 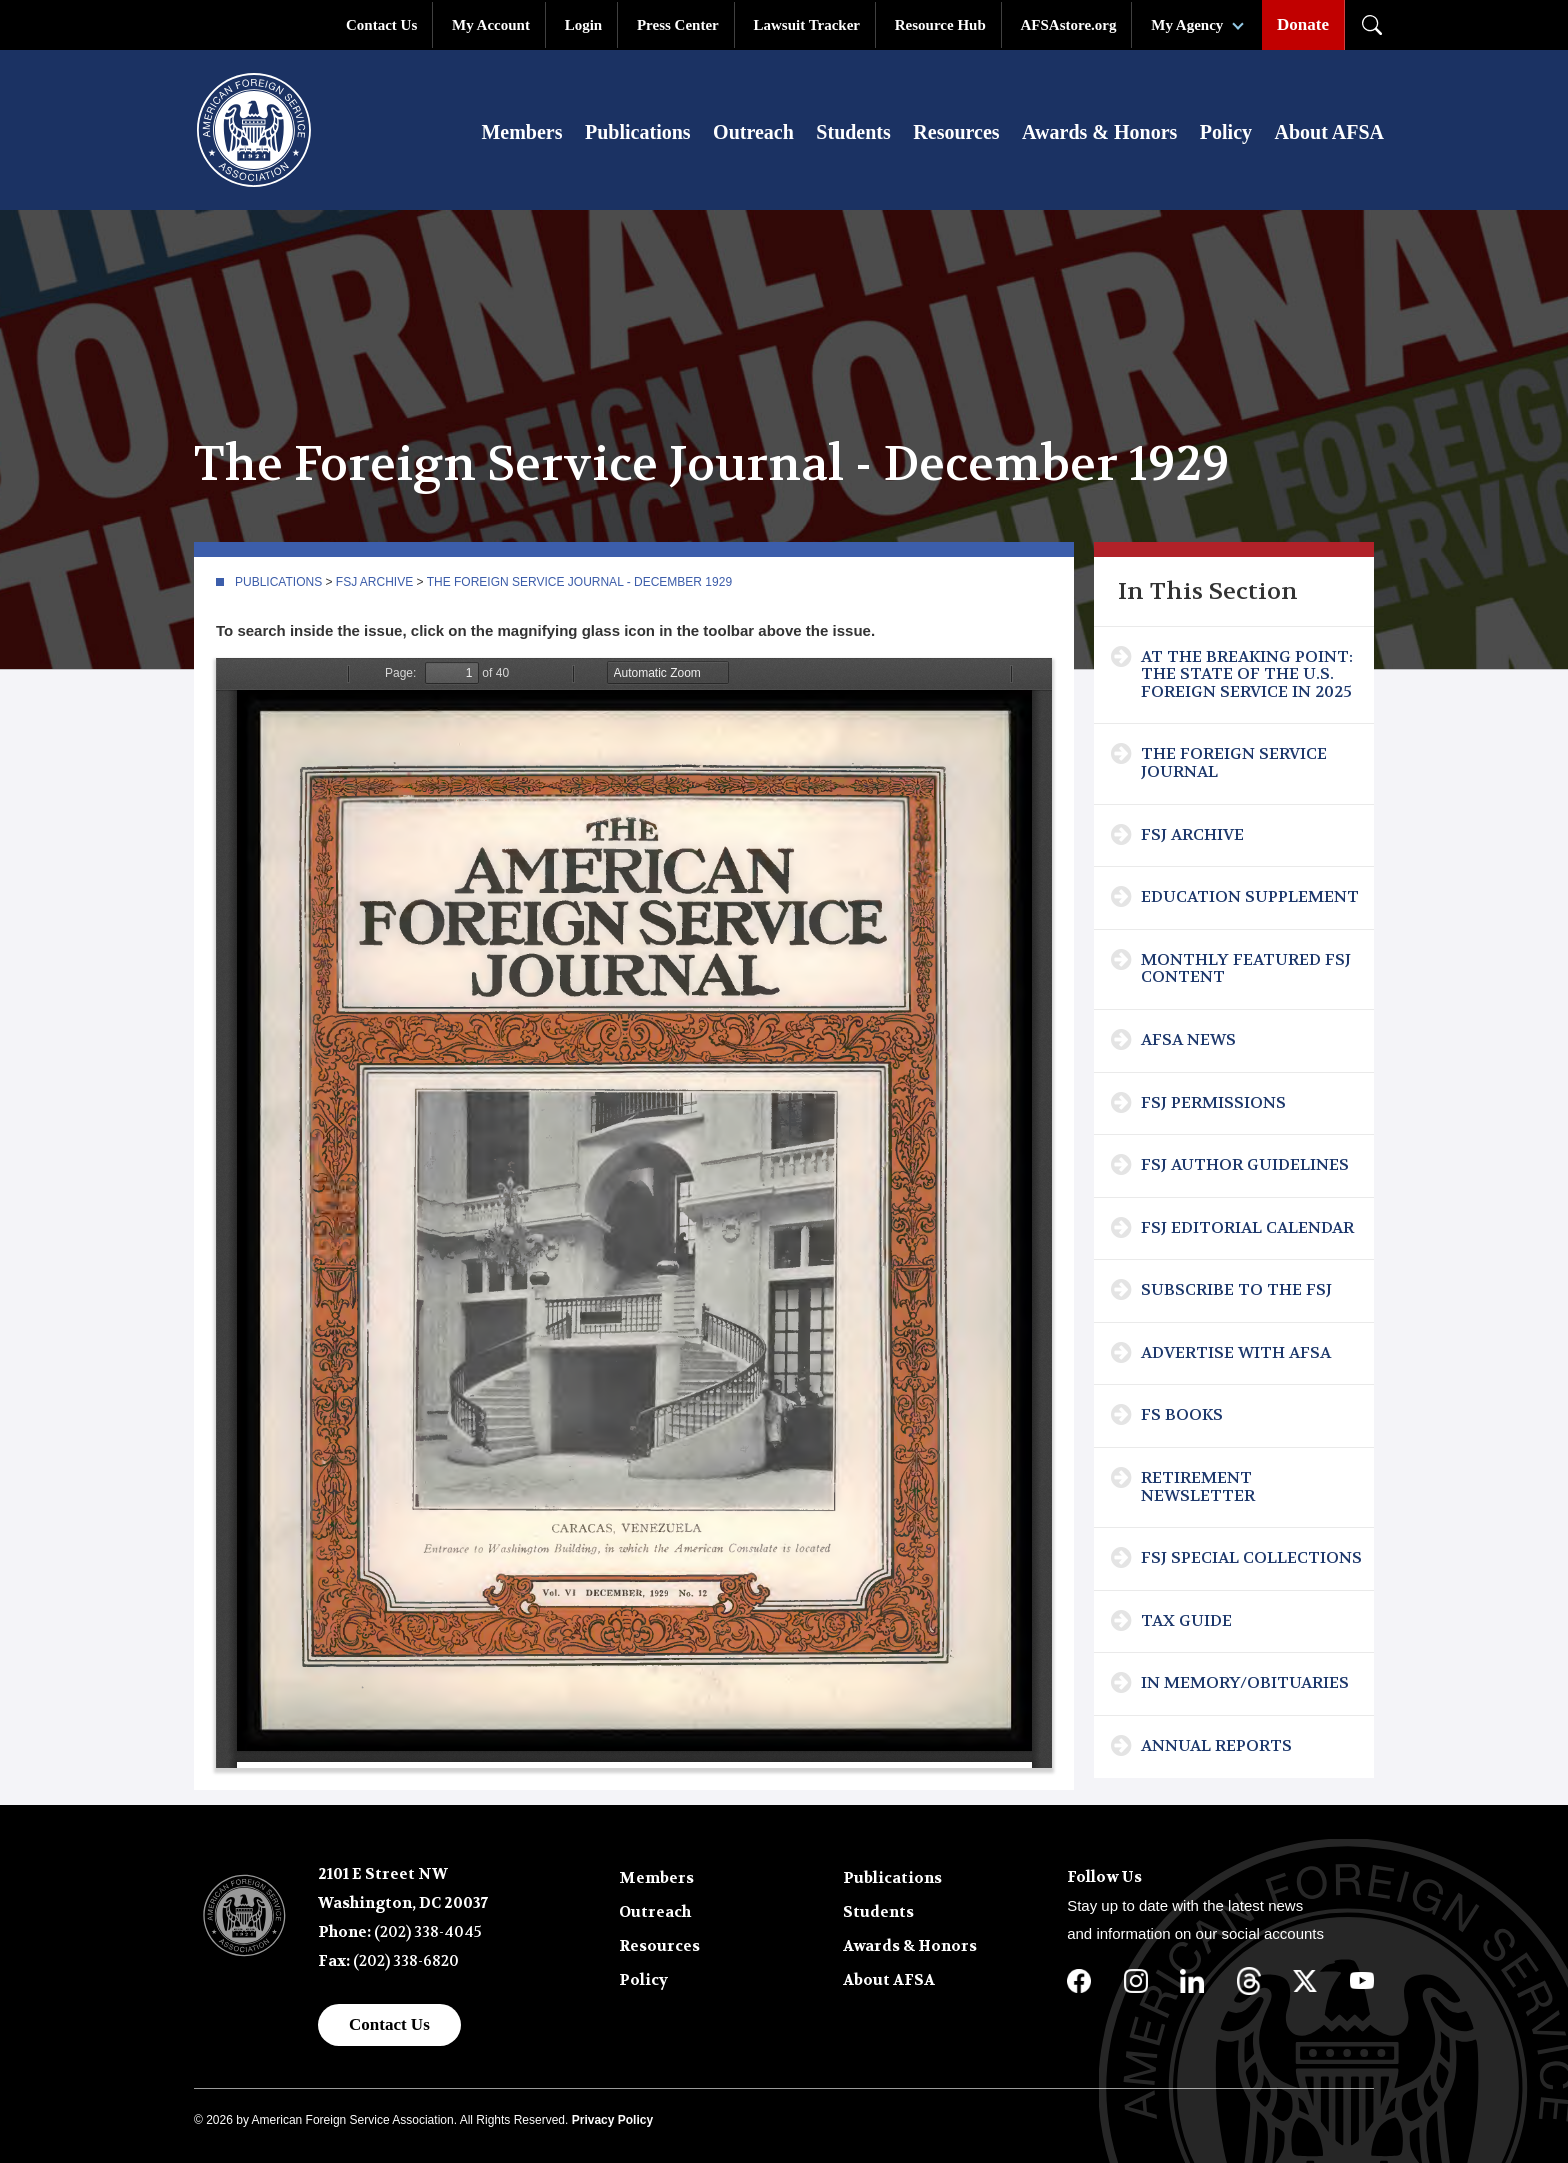 I want to click on Resource Hub, so click(x=940, y=25).